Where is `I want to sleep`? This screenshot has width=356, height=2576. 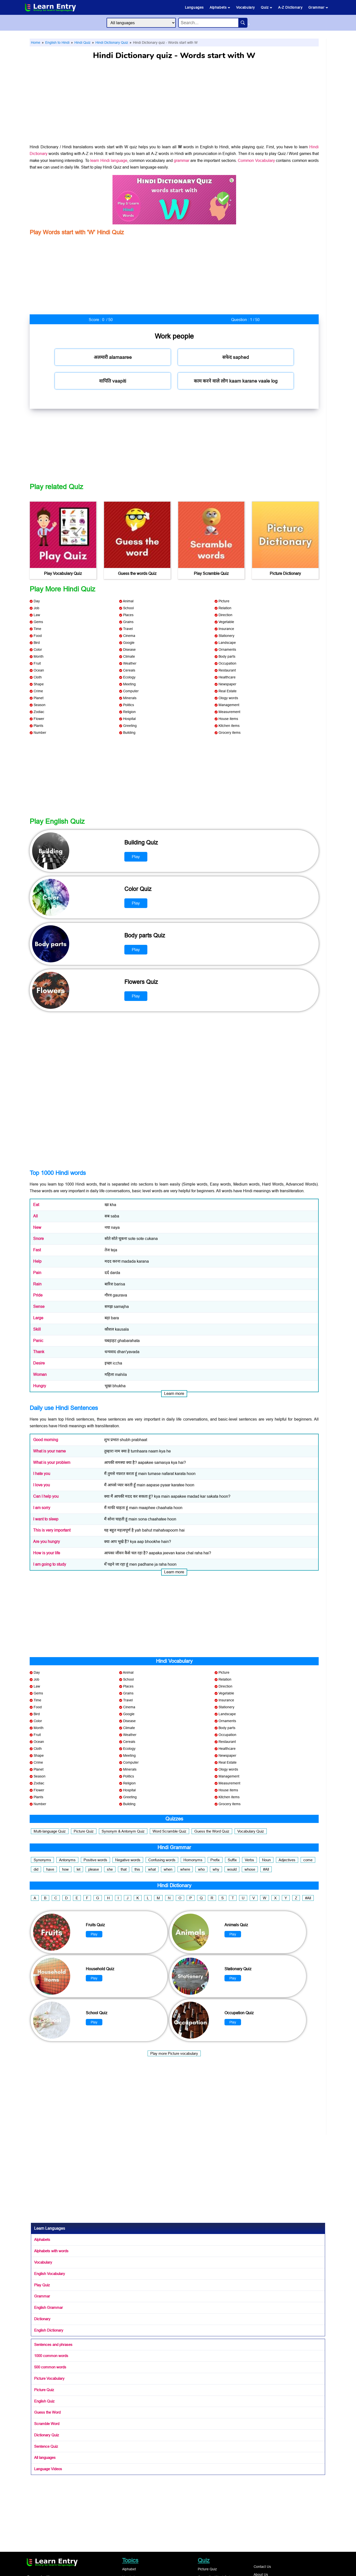 I want to sleep is located at coordinates (45, 1519).